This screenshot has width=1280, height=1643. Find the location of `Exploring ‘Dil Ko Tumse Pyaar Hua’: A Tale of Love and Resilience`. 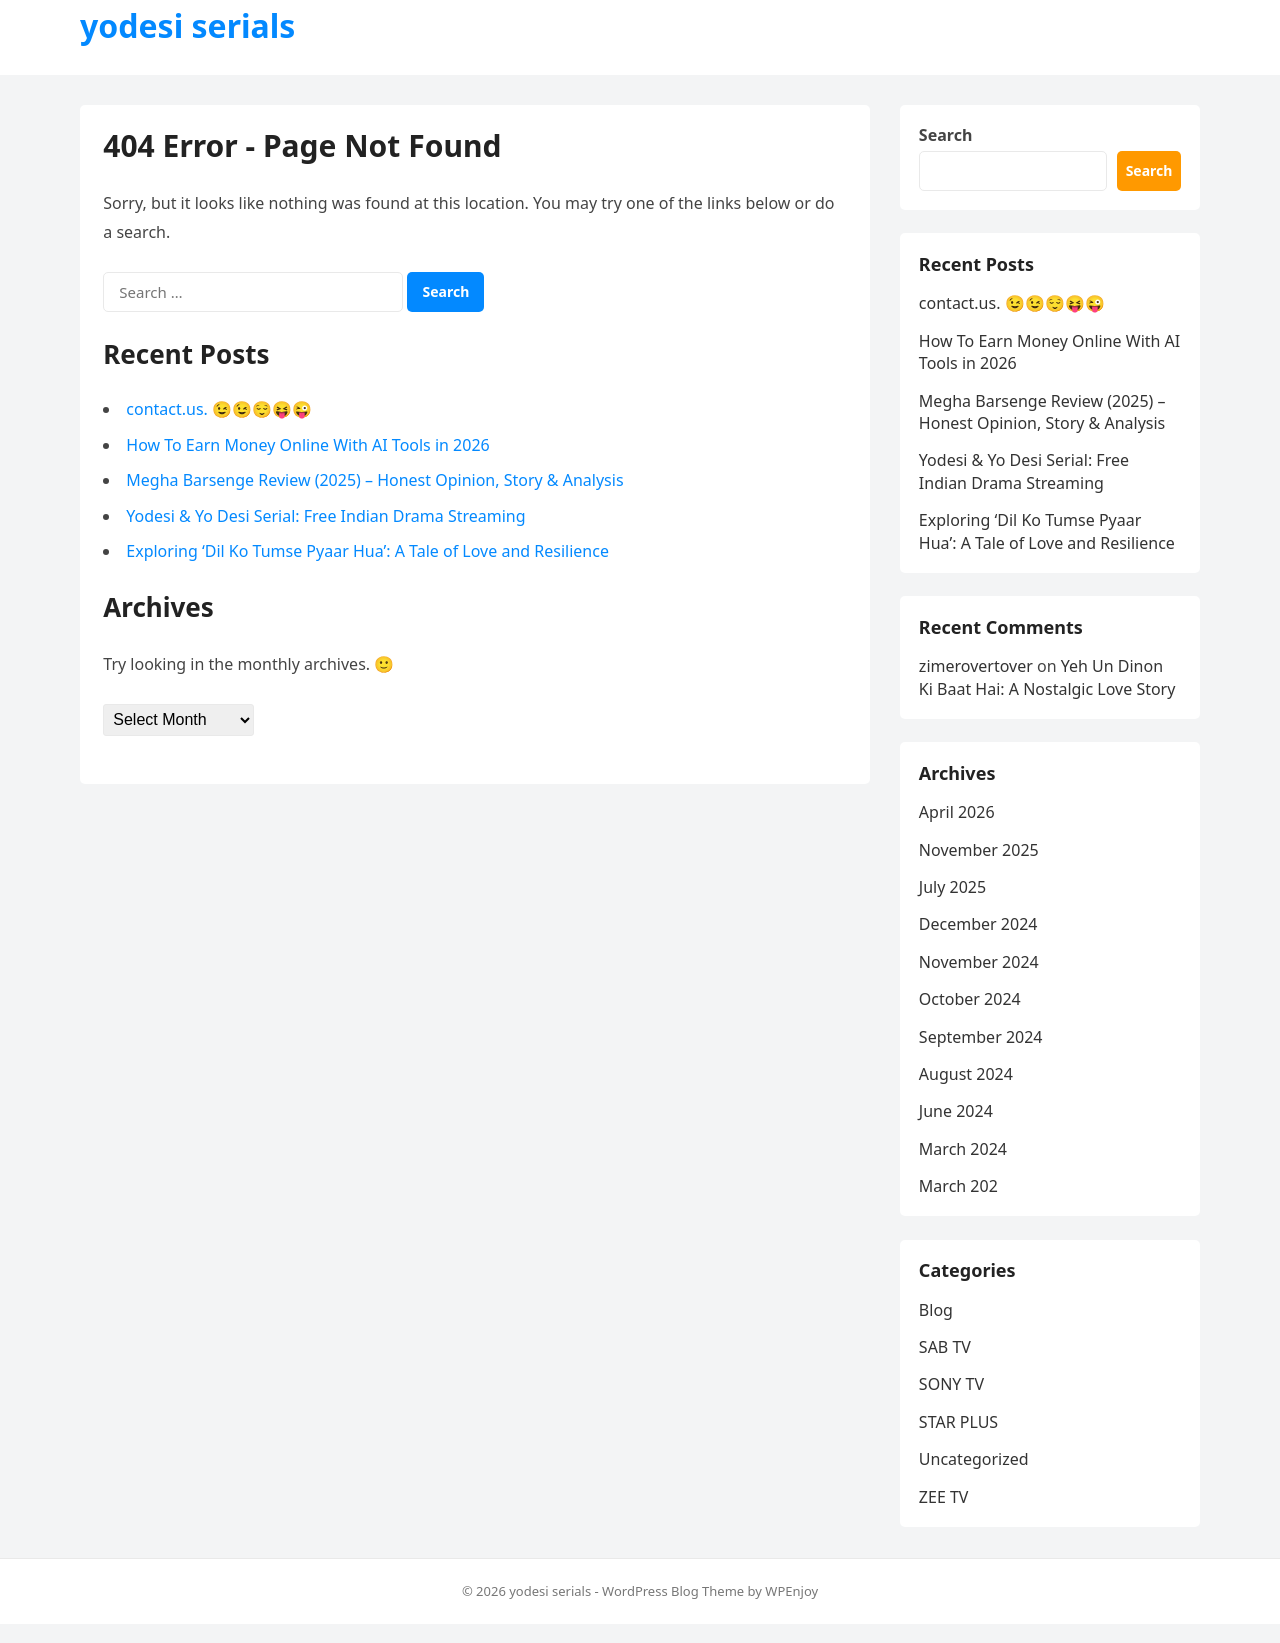

Exploring ‘Dil Ko Tumse Pyaar Hua’: A Tale of Love and Resilience is located at coordinates (369, 553).